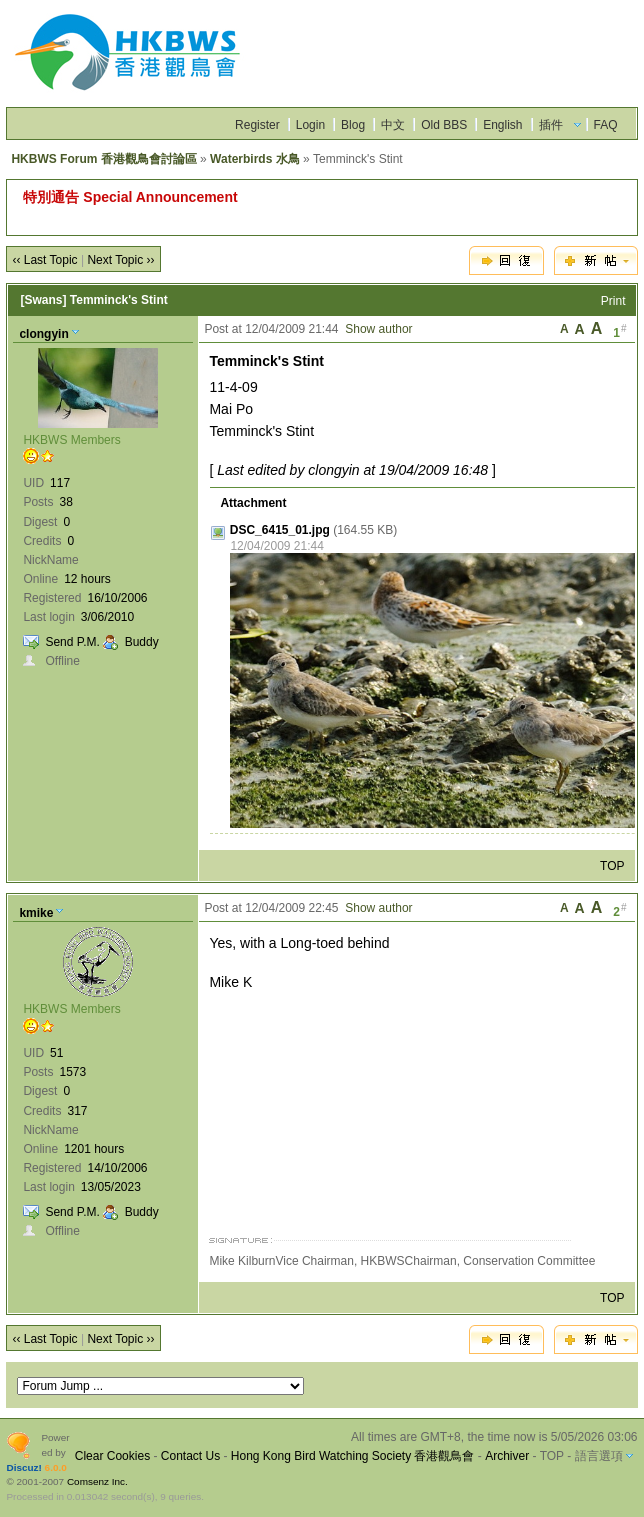 The image size is (644, 1517). Describe the element at coordinates (393, 125) in the screenshot. I see `中文` at that location.